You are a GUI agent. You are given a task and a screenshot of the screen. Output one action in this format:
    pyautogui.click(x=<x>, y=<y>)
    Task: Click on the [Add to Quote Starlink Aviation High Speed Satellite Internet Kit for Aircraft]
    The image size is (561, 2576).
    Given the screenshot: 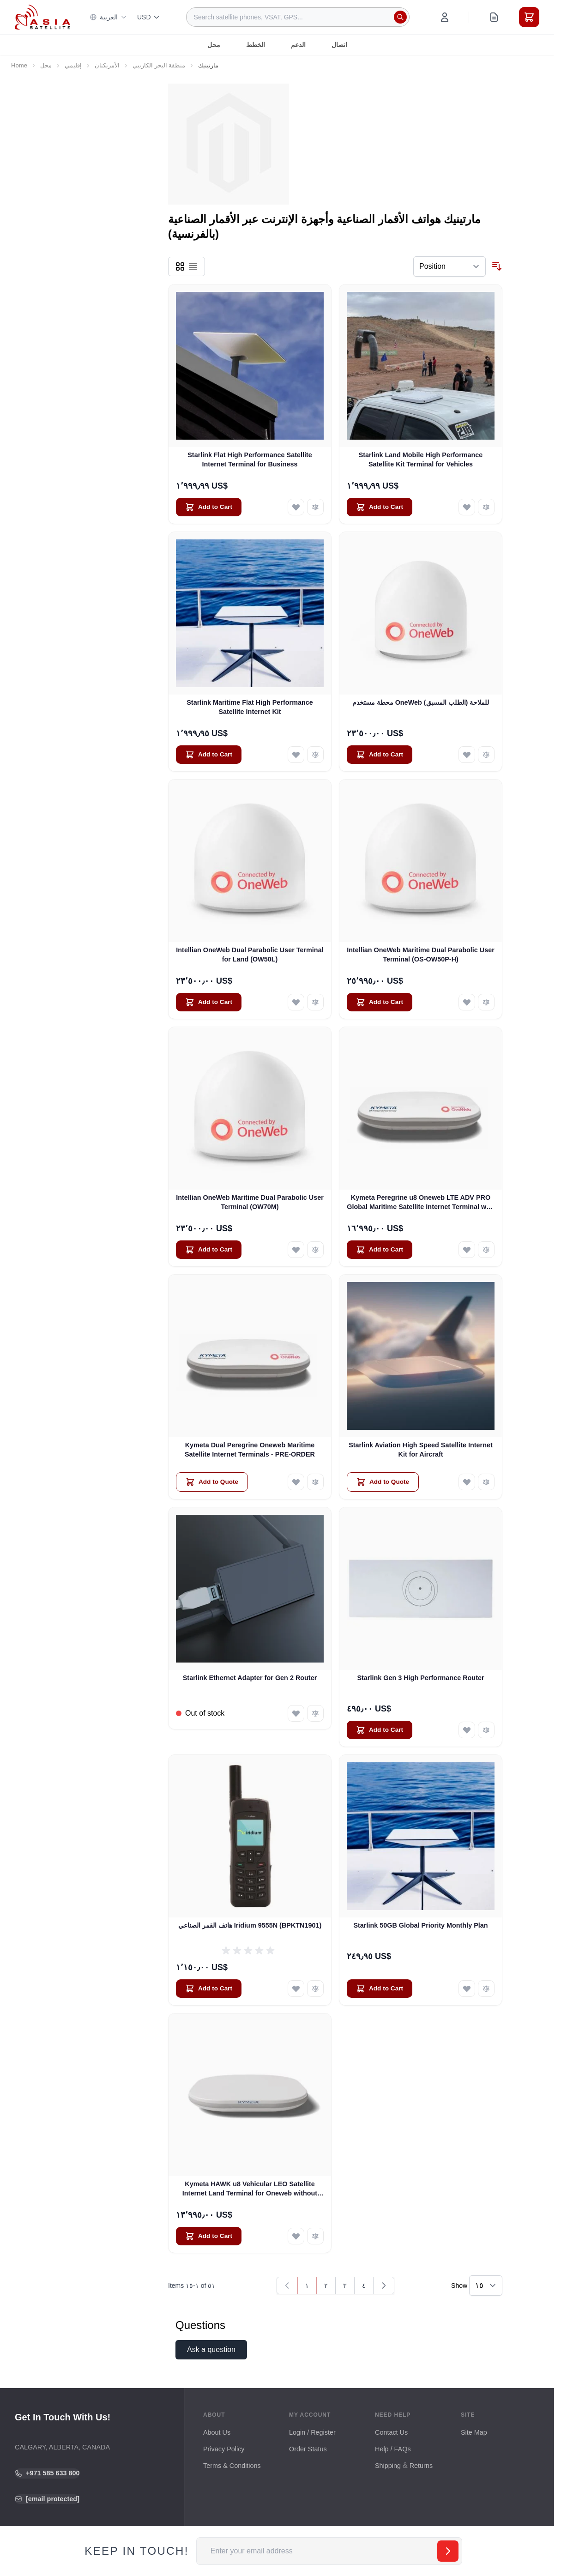 What is the action you would take?
    pyautogui.click(x=383, y=1482)
    